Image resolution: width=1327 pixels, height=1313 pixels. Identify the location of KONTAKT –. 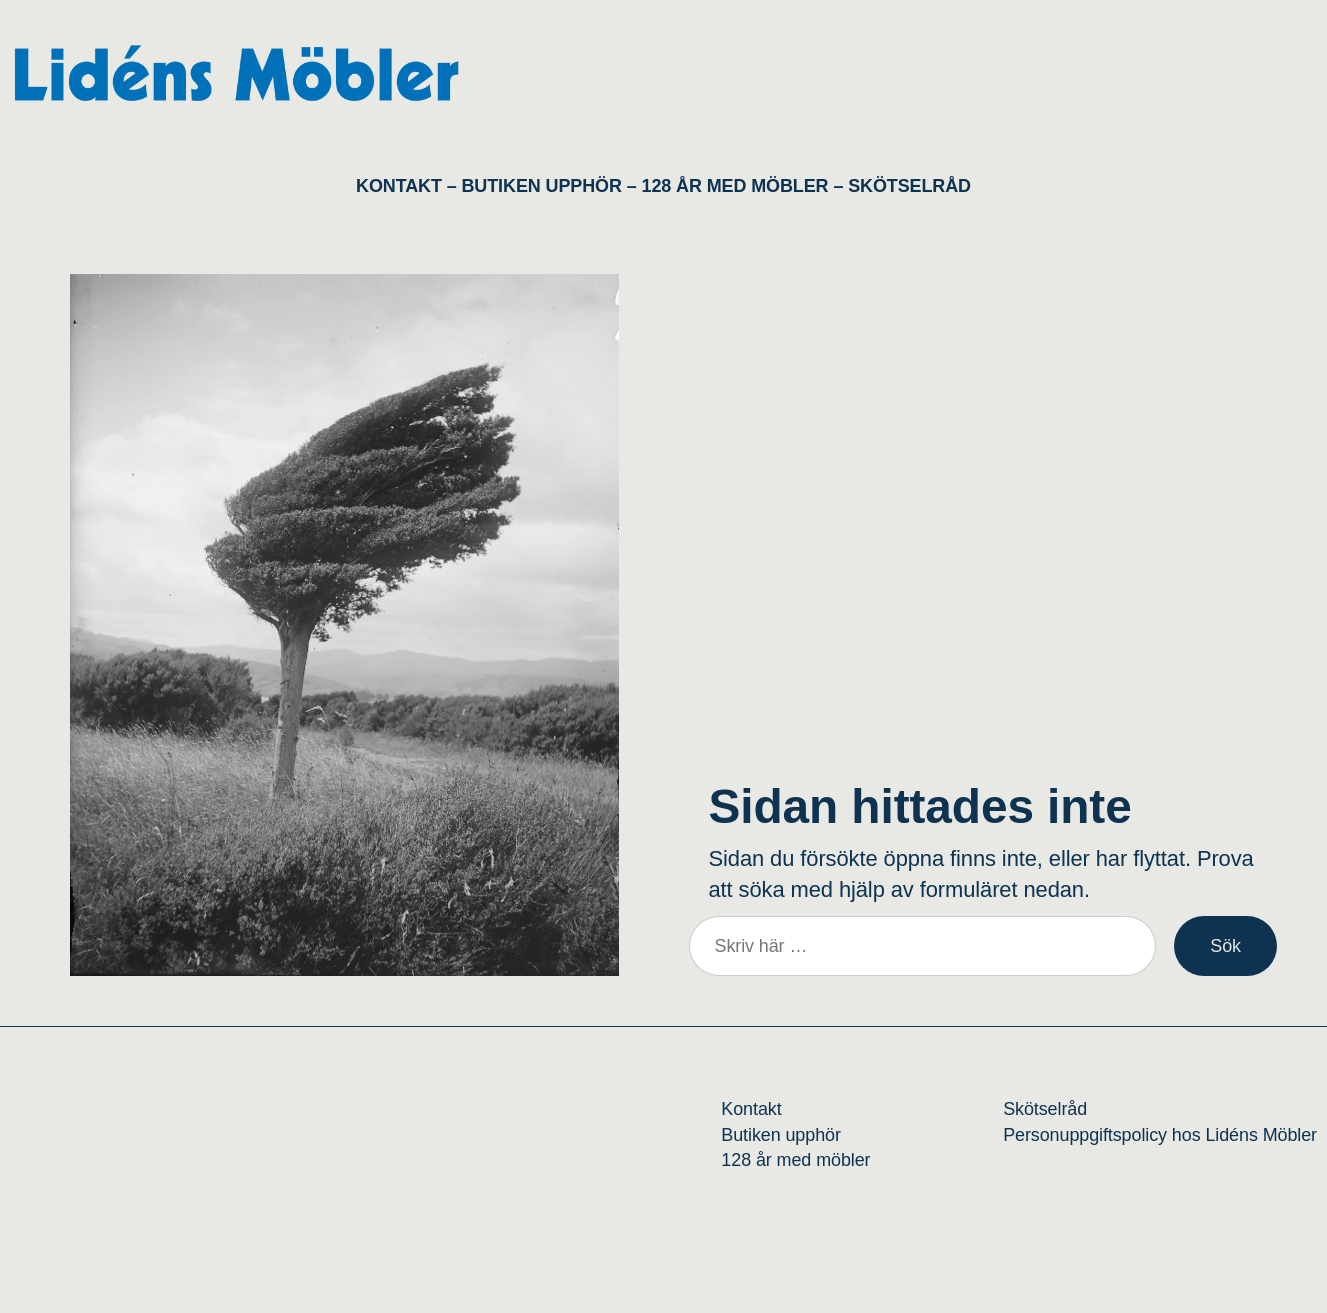
(408, 186).